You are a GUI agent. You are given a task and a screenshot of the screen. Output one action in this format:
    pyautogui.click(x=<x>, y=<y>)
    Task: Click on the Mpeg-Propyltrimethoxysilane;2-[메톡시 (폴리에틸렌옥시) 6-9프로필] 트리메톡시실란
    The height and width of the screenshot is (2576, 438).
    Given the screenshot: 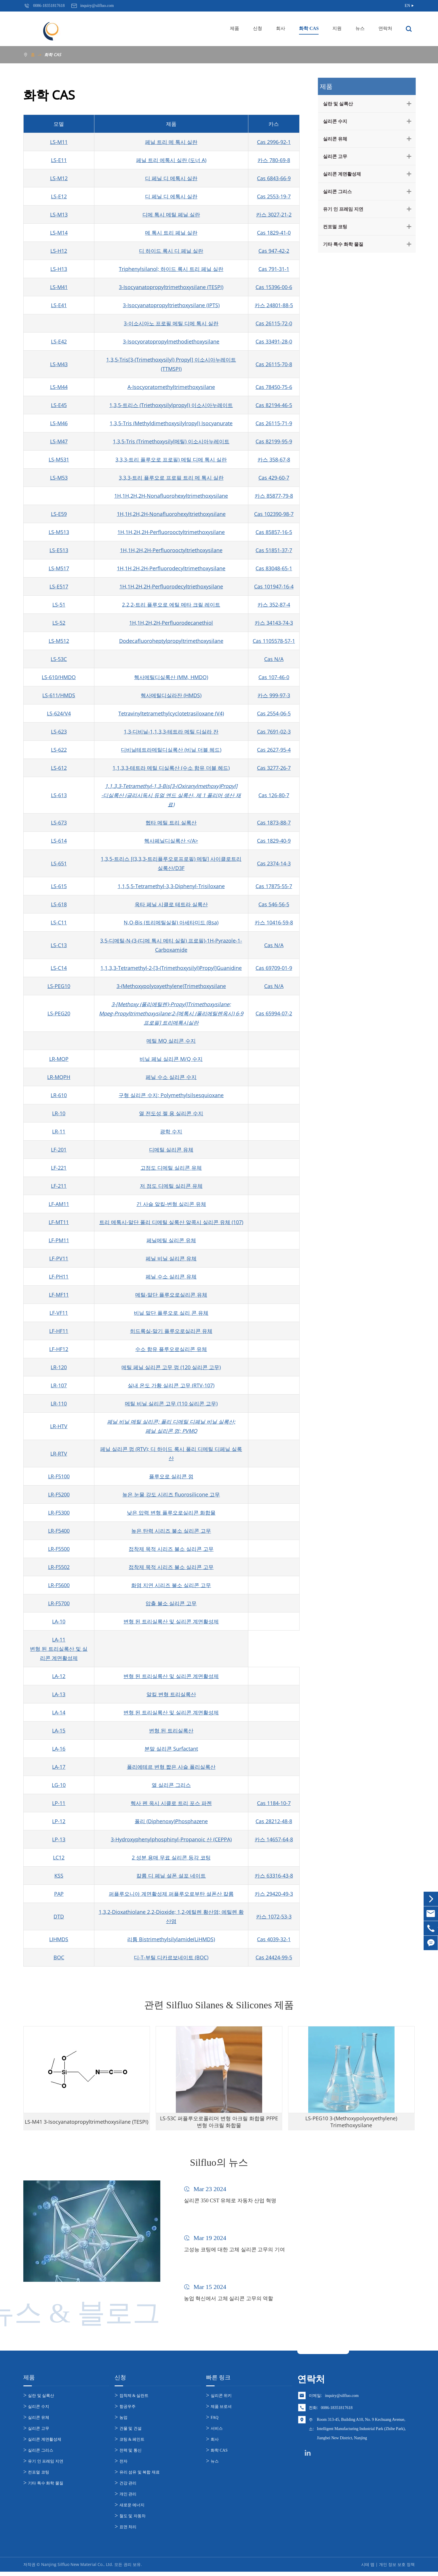 What is the action you would take?
    pyautogui.click(x=171, y=1018)
    